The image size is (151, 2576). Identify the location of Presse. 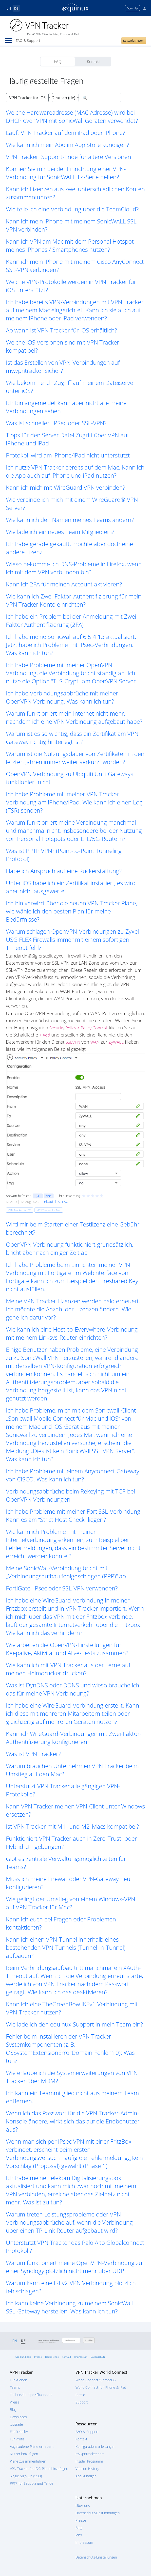
(38, 2356).